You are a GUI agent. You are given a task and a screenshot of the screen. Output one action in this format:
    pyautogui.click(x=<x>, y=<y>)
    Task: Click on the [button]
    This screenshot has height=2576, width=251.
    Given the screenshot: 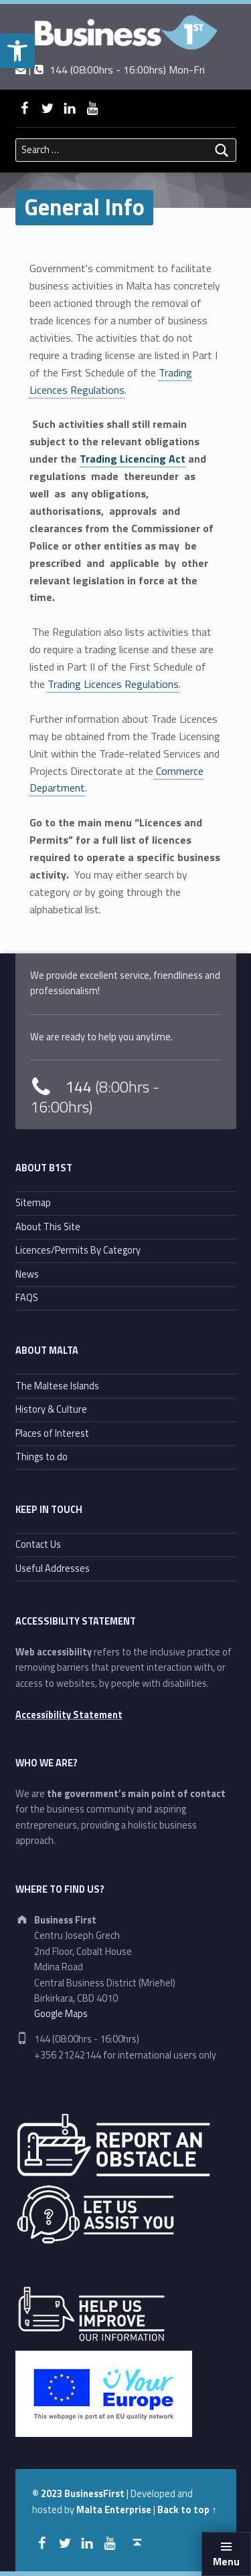 What is the action you would take?
    pyautogui.click(x=17, y=50)
    